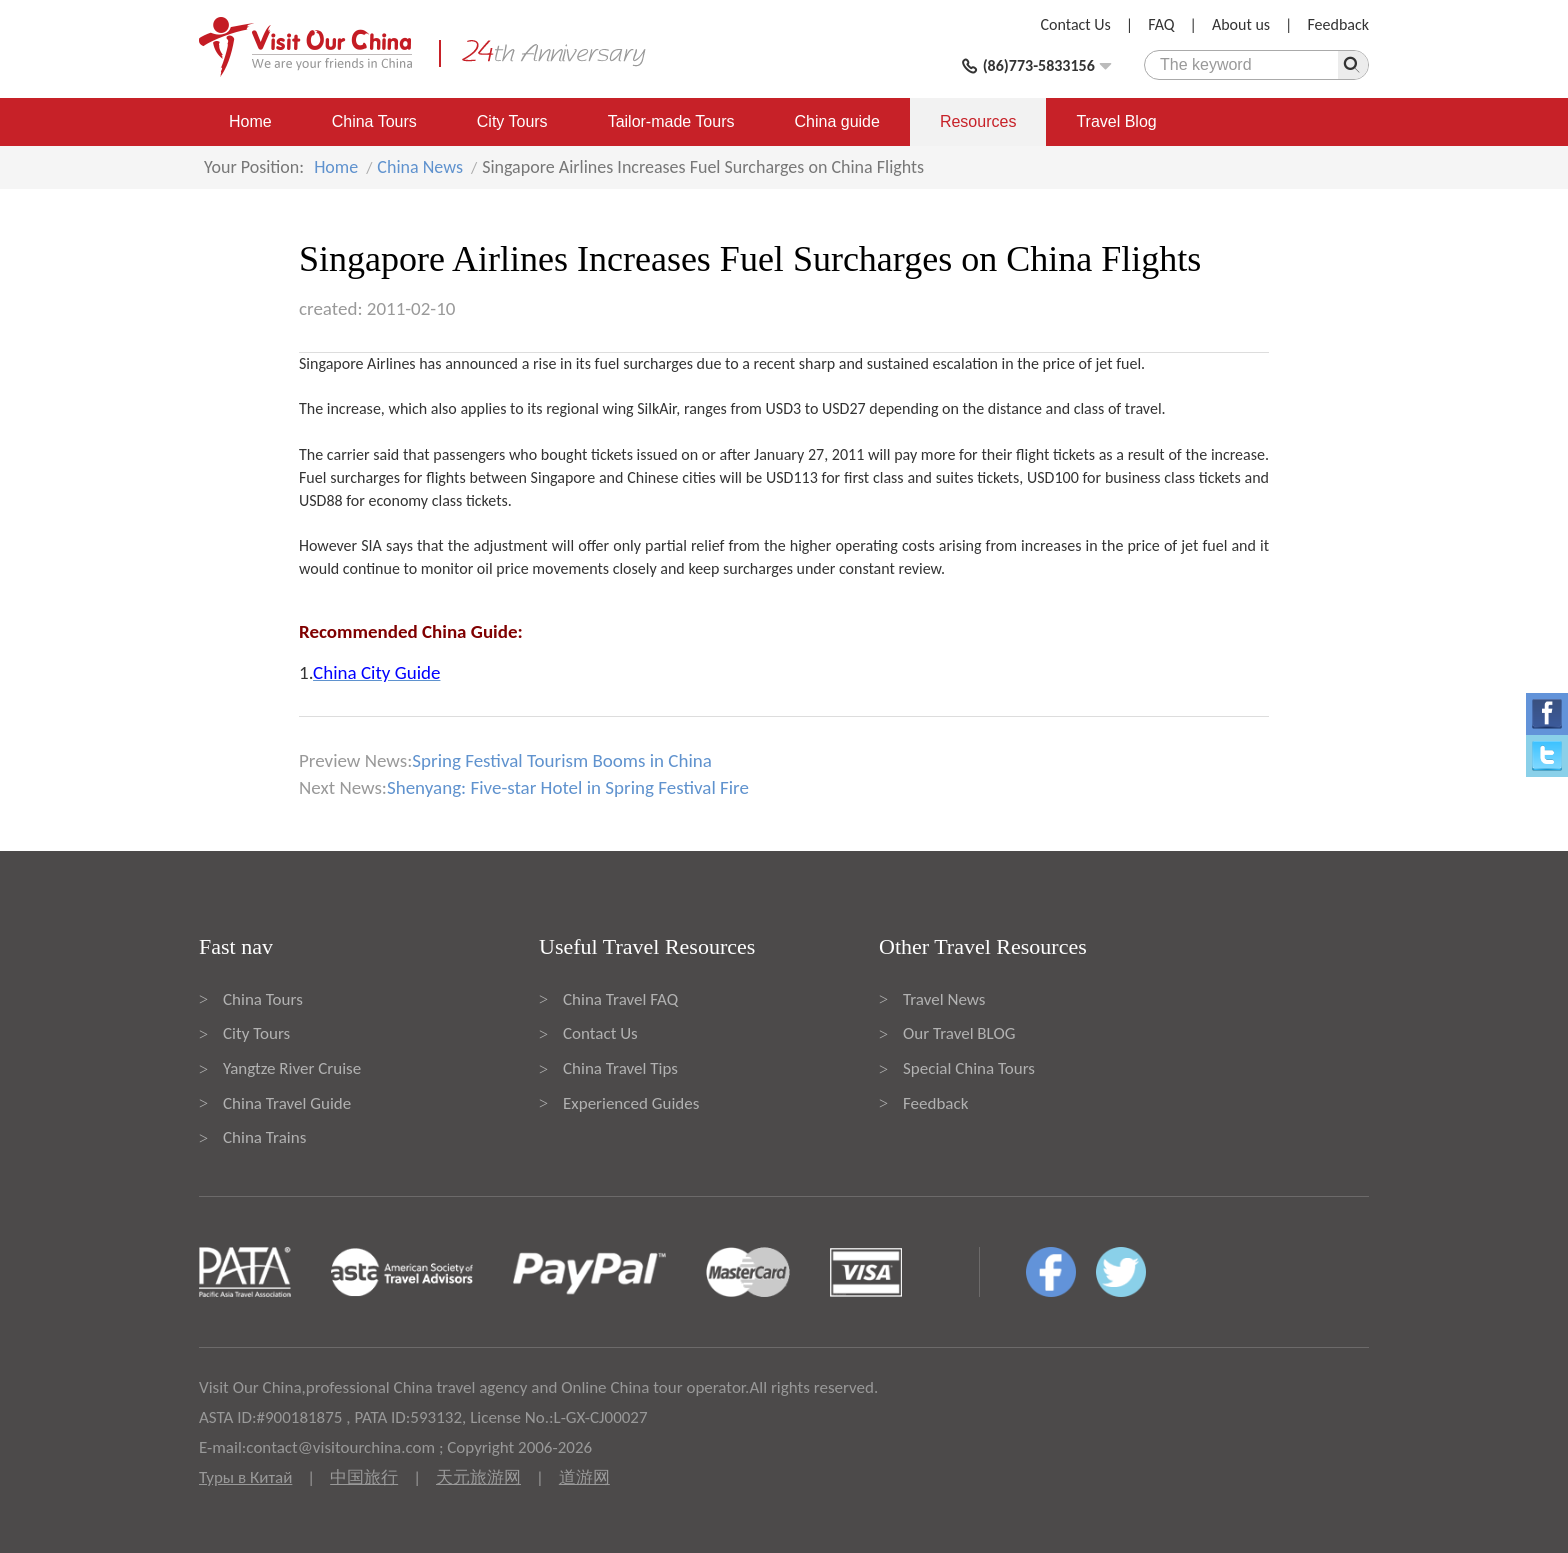 The image size is (1568, 1553). Describe the element at coordinates (287, 1103) in the screenshot. I see `China Travel Guide` at that location.